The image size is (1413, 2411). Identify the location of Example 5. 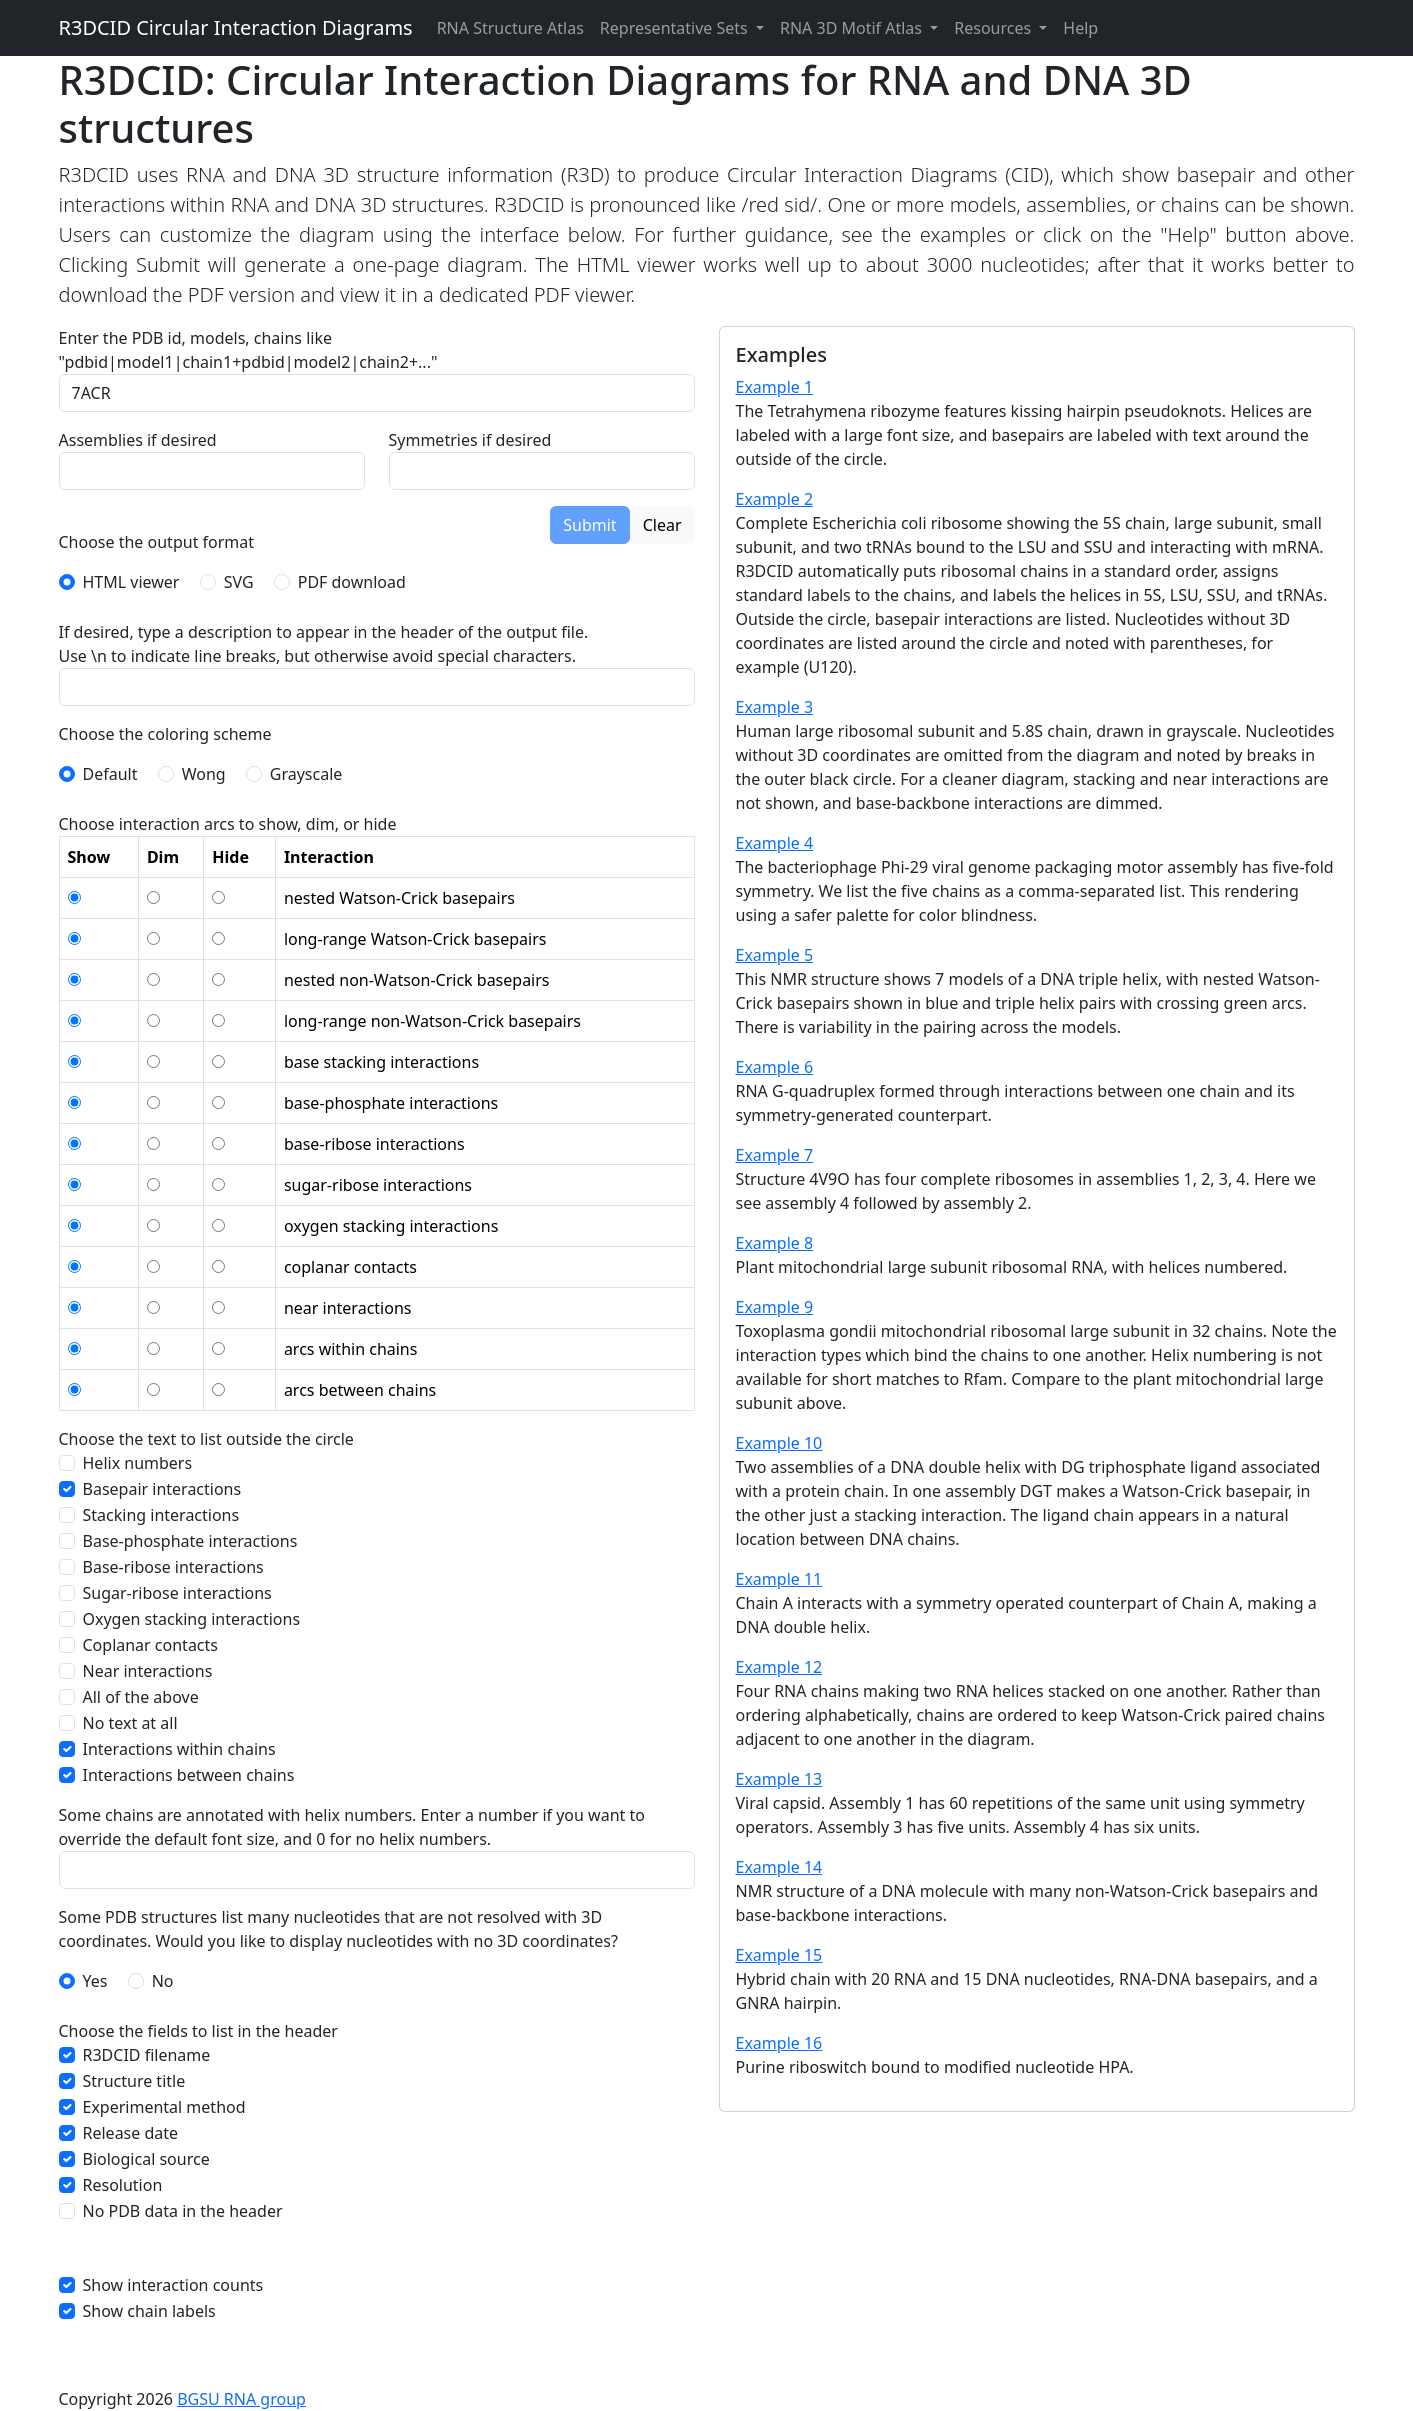
(775, 955).